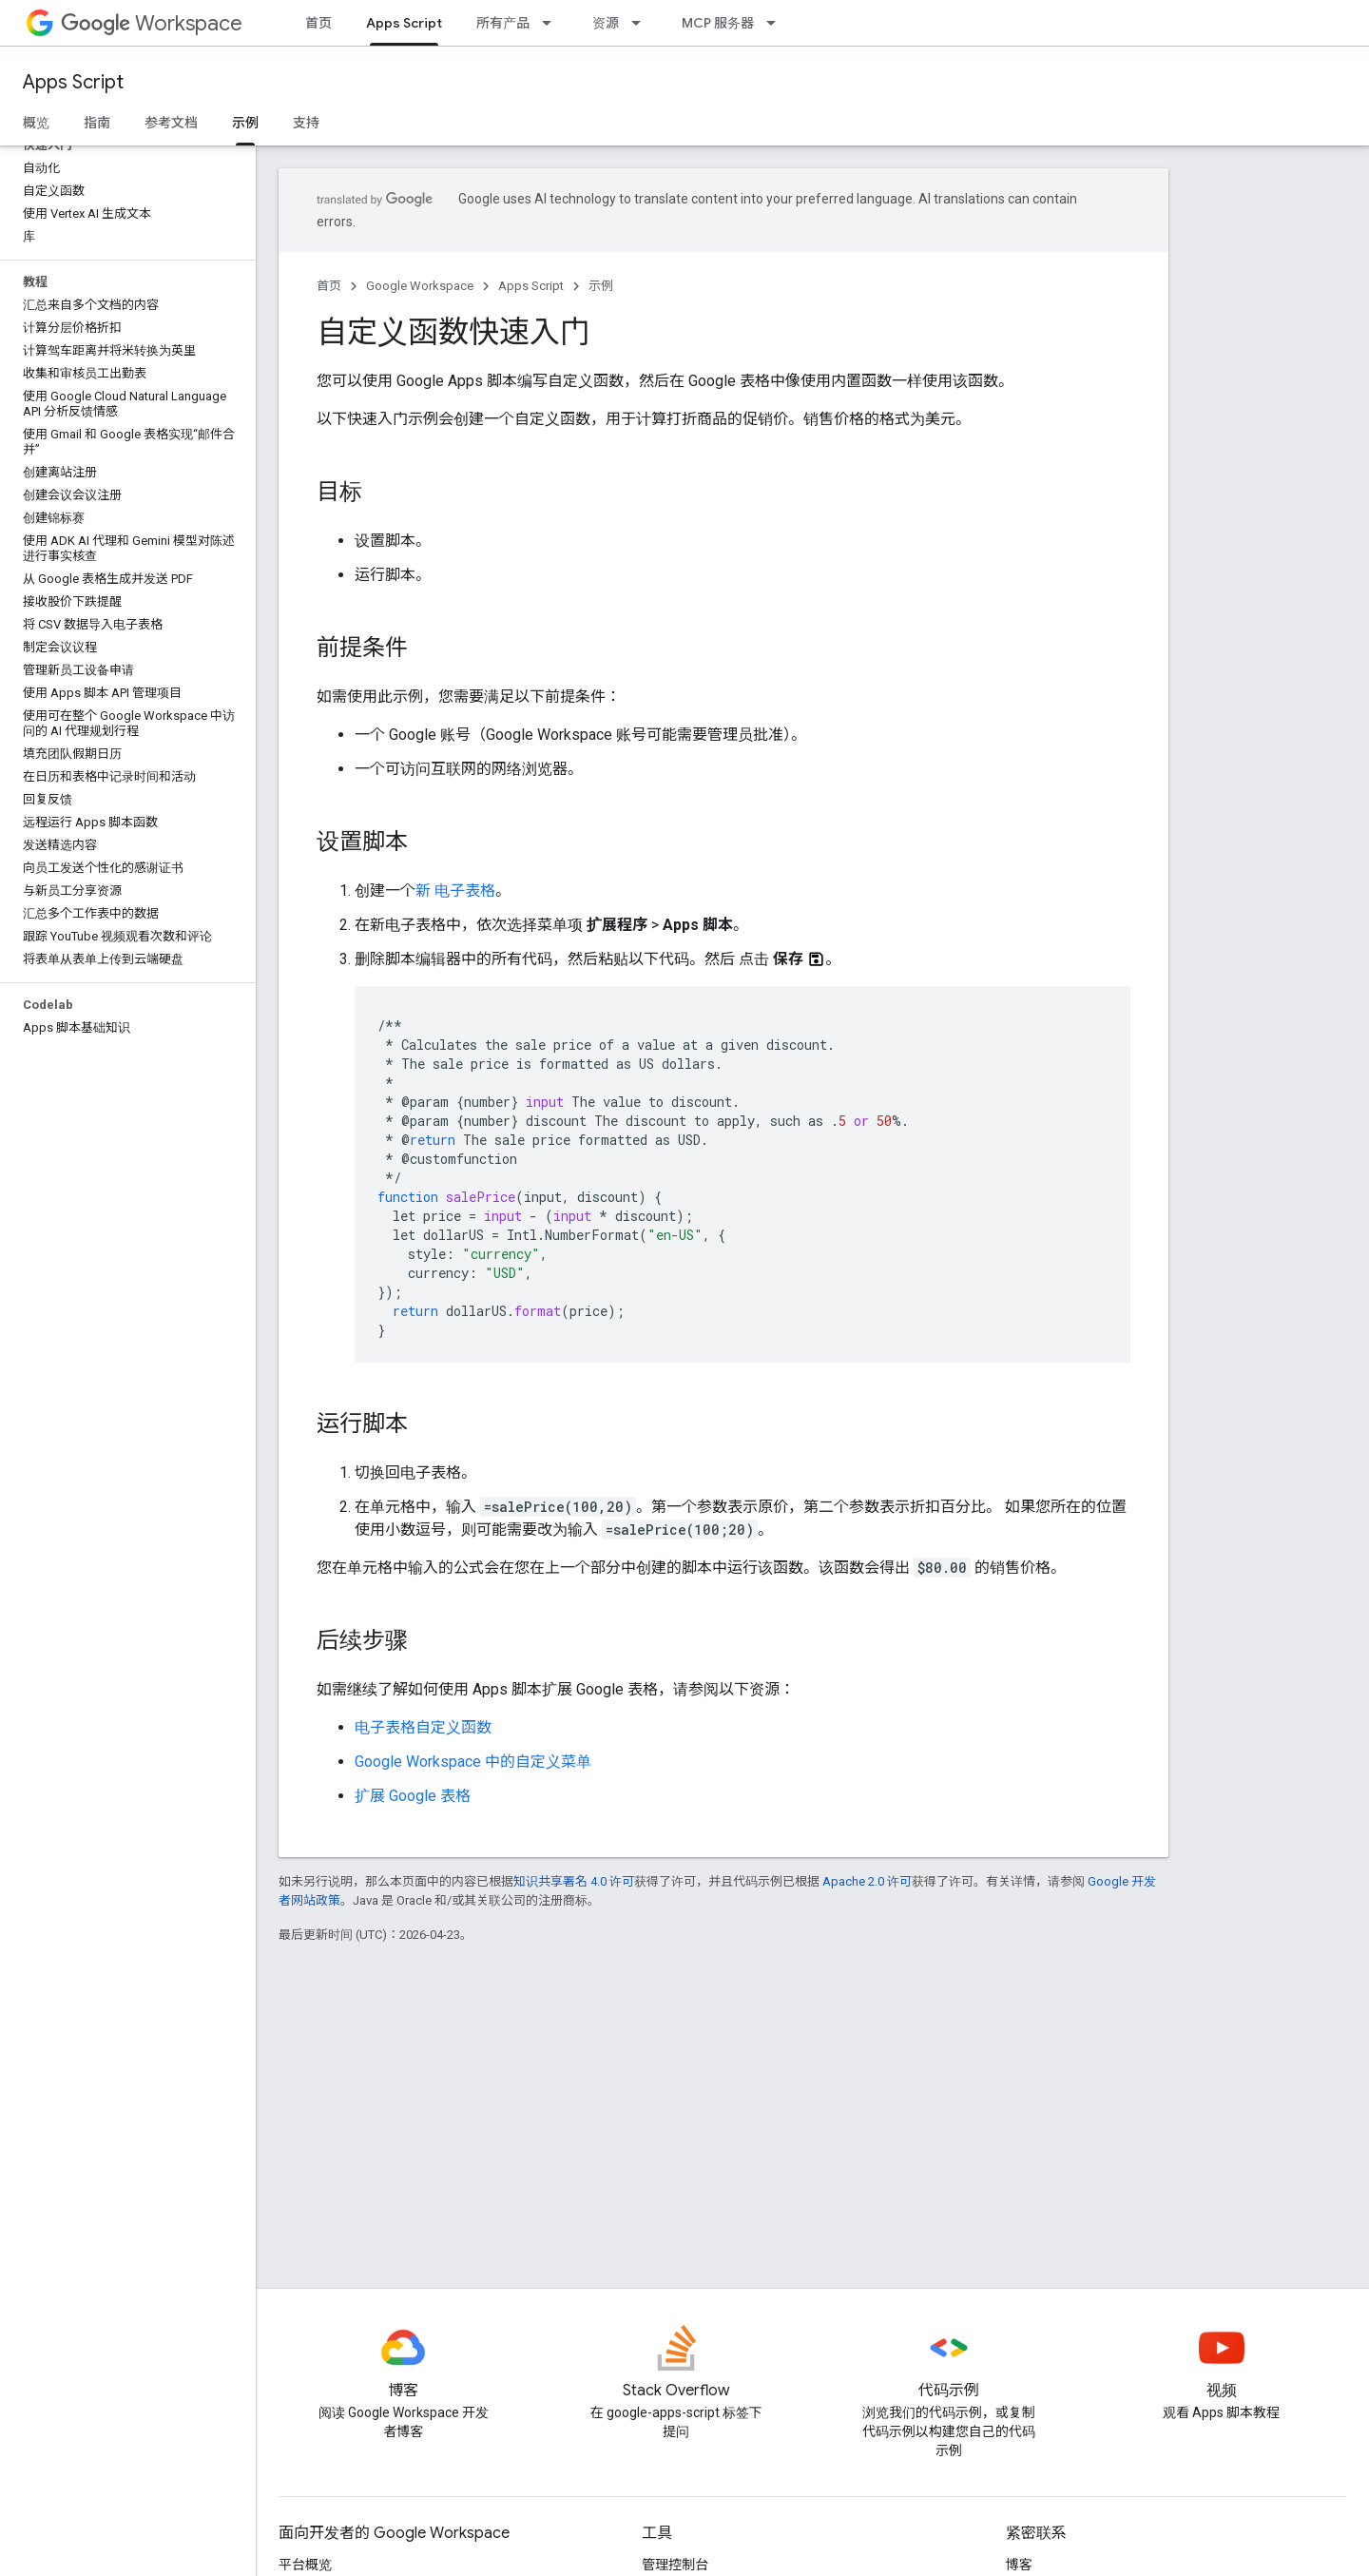 Image resolution: width=1369 pixels, height=2576 pixels. I want to click on 支持, so click(306, 122).